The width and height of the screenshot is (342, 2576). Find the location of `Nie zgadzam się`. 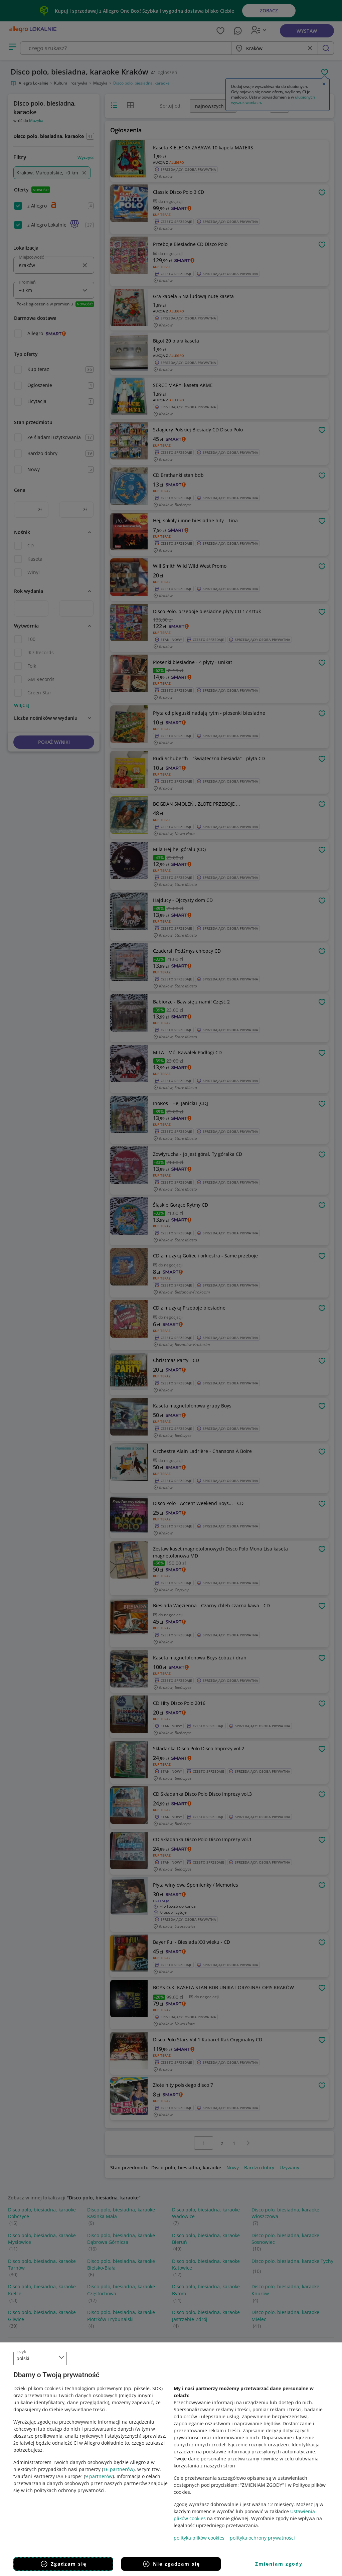

Nie zgadzam się is located at coordinates (171, 2564).